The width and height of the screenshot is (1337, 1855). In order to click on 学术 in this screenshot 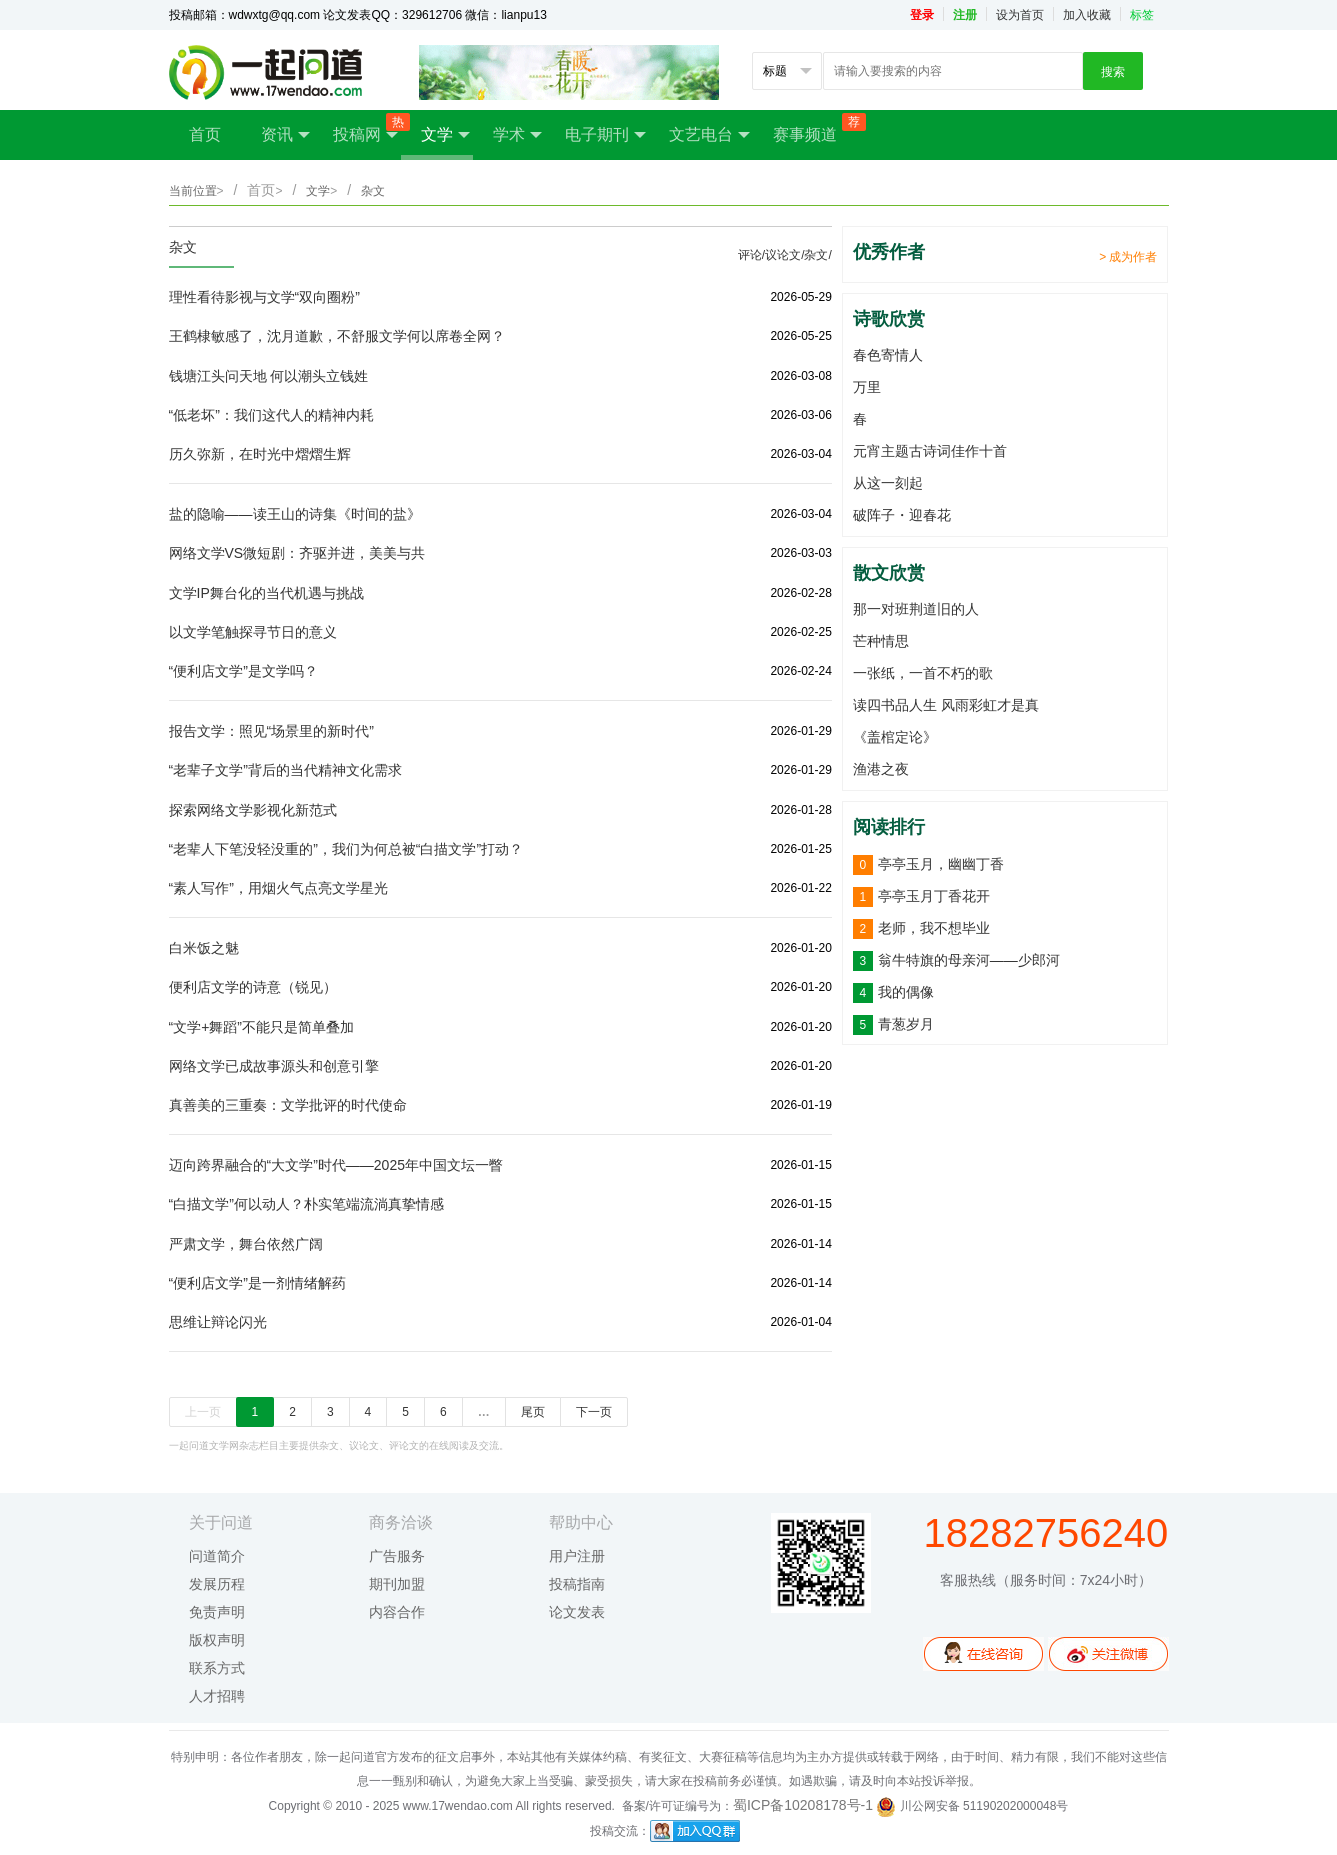, I will do `click(517, 135)`.